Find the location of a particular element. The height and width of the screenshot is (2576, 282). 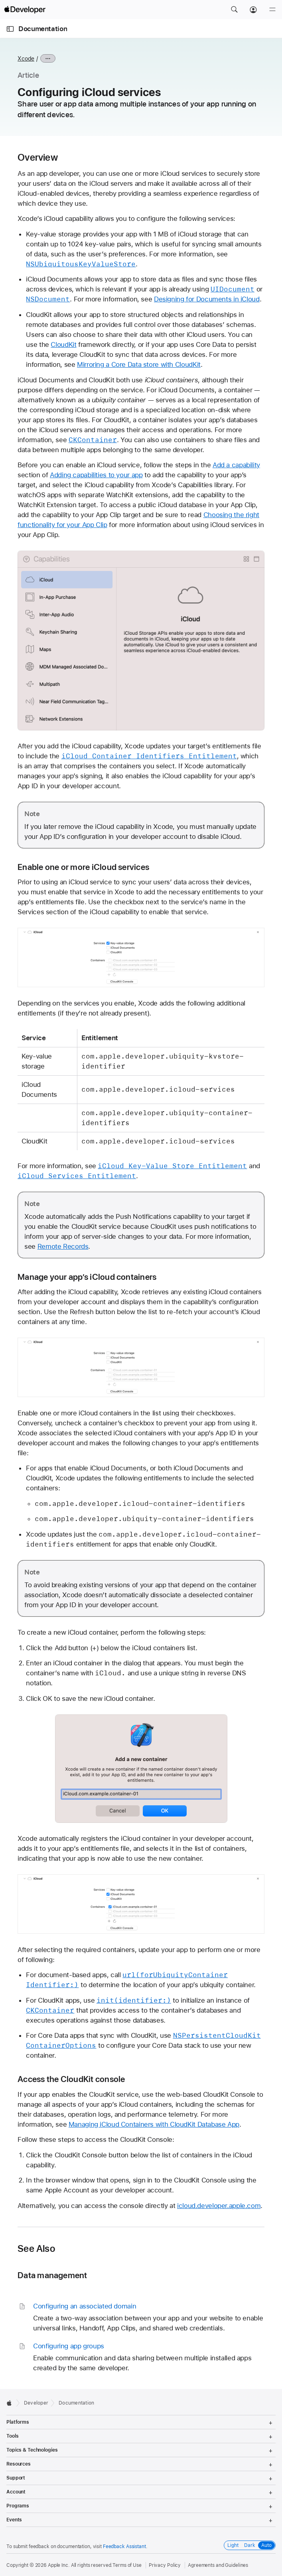

Add a capability is located at coordinates (236, 465).